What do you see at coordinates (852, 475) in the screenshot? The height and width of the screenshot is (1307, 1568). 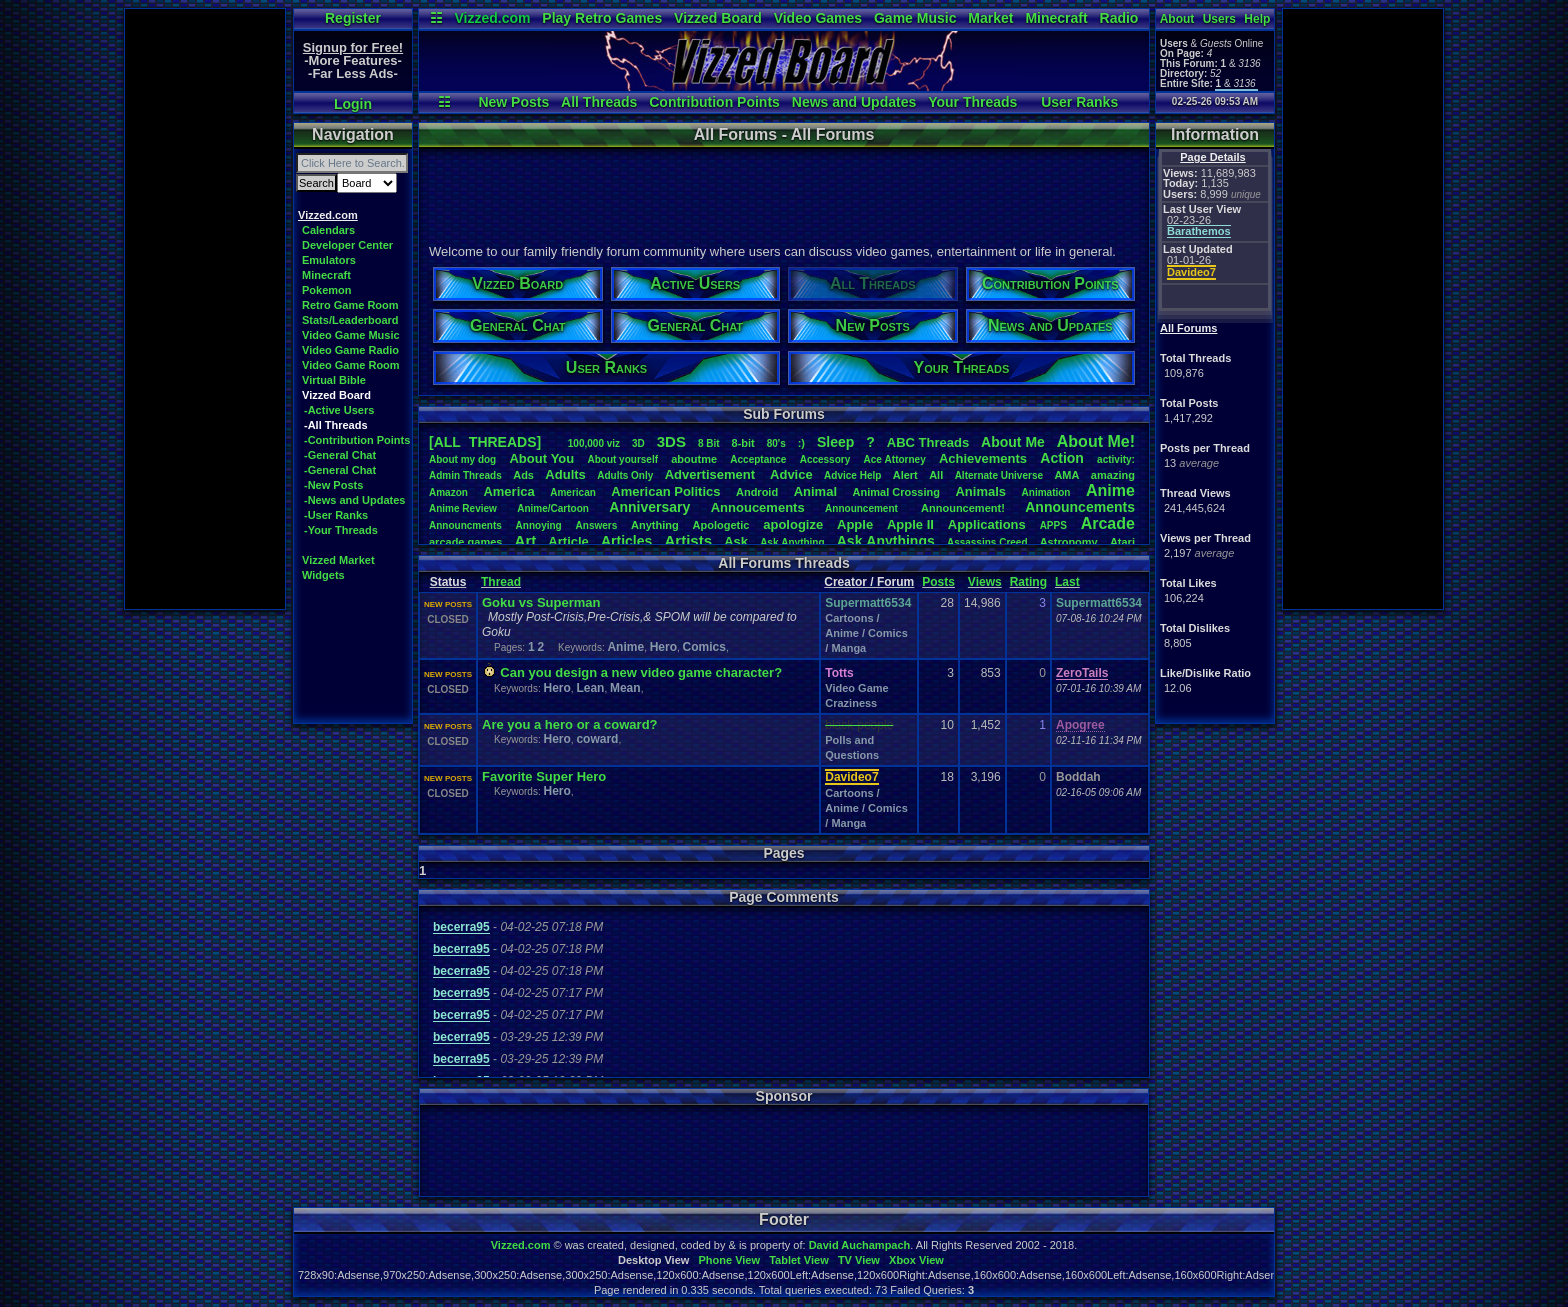 I see `AdviceHelp` at bounding box center [852, 475].